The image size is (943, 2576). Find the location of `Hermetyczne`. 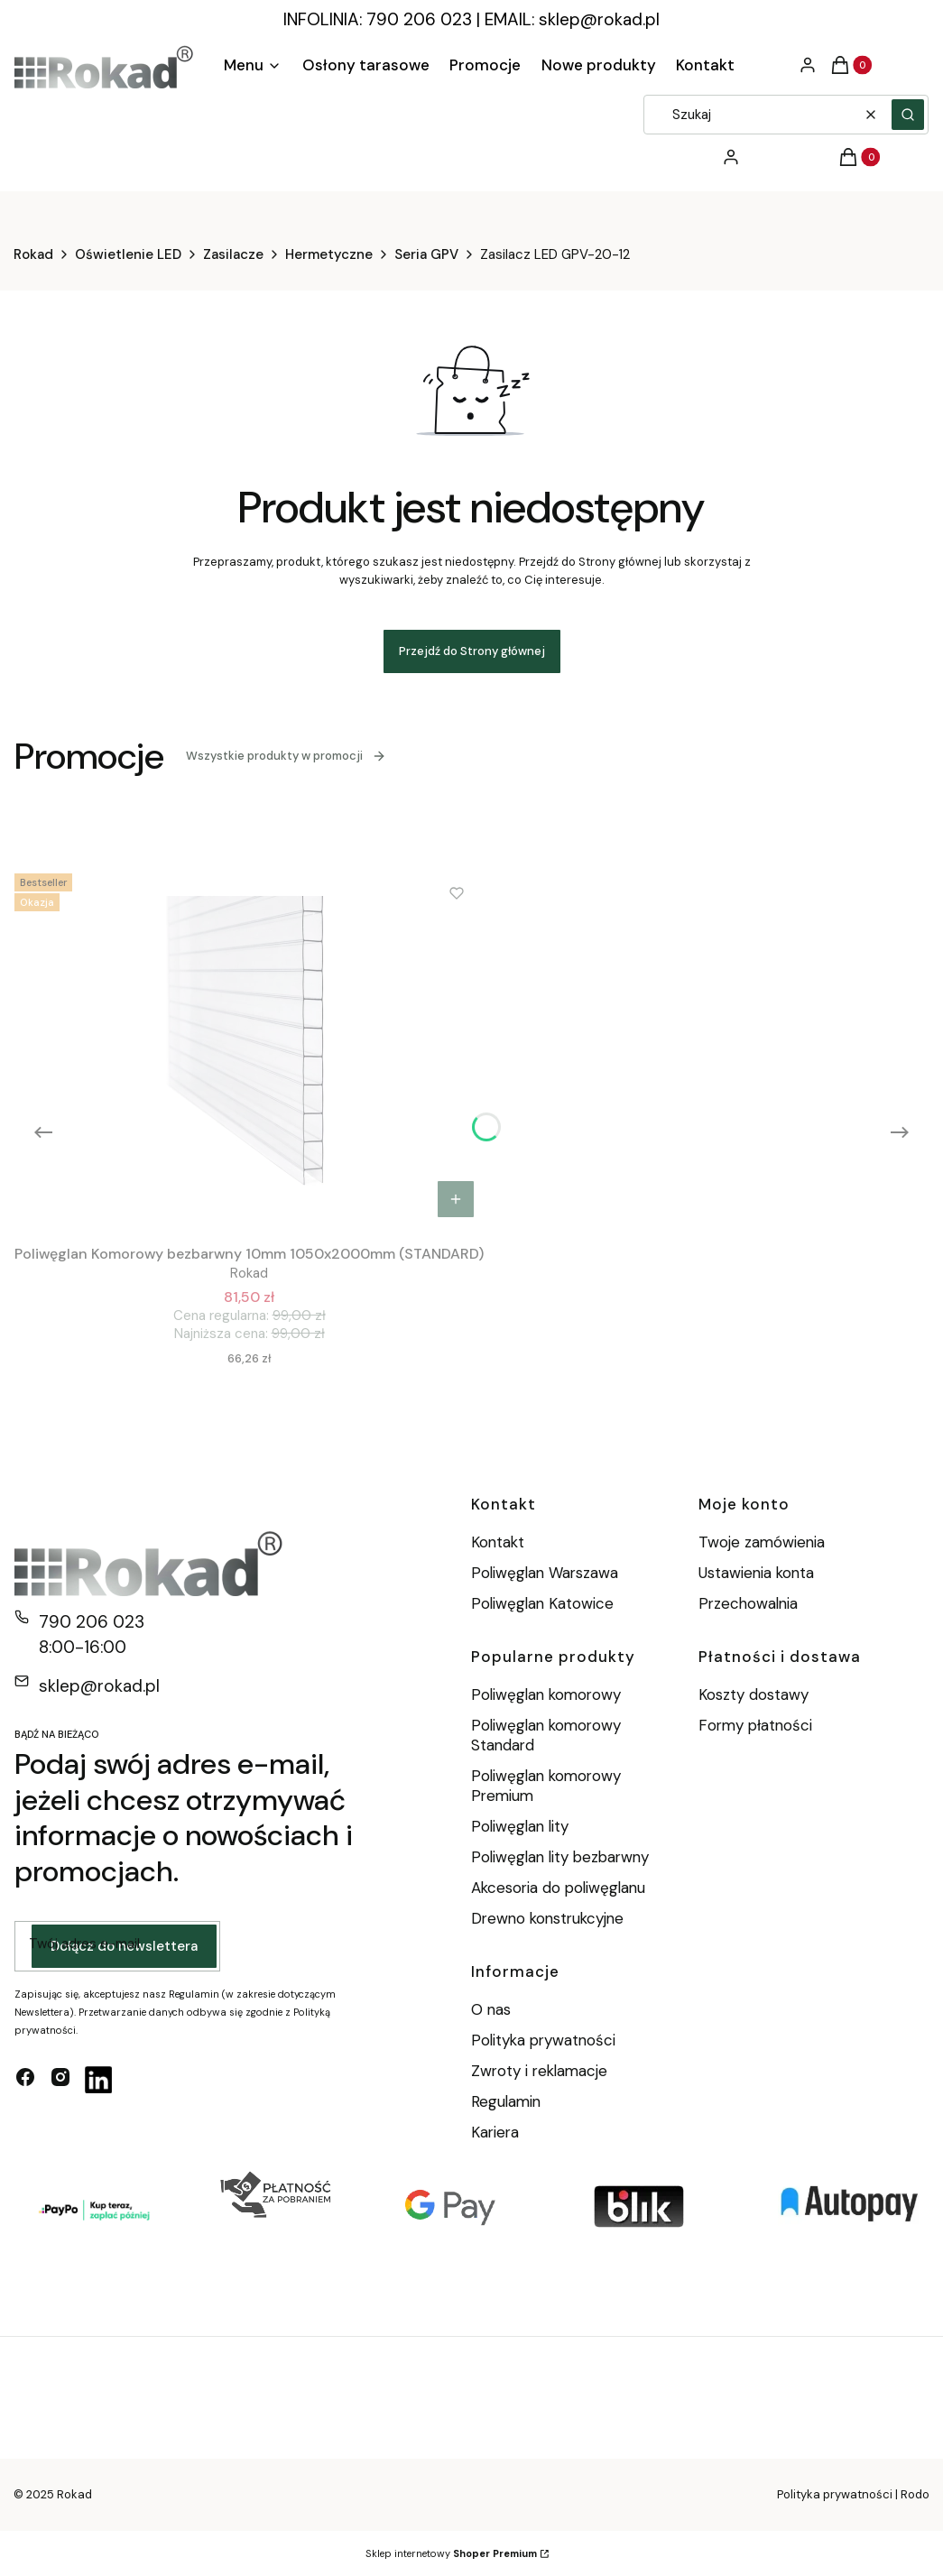

Hermetyczne is located at coordinates (329, 254).